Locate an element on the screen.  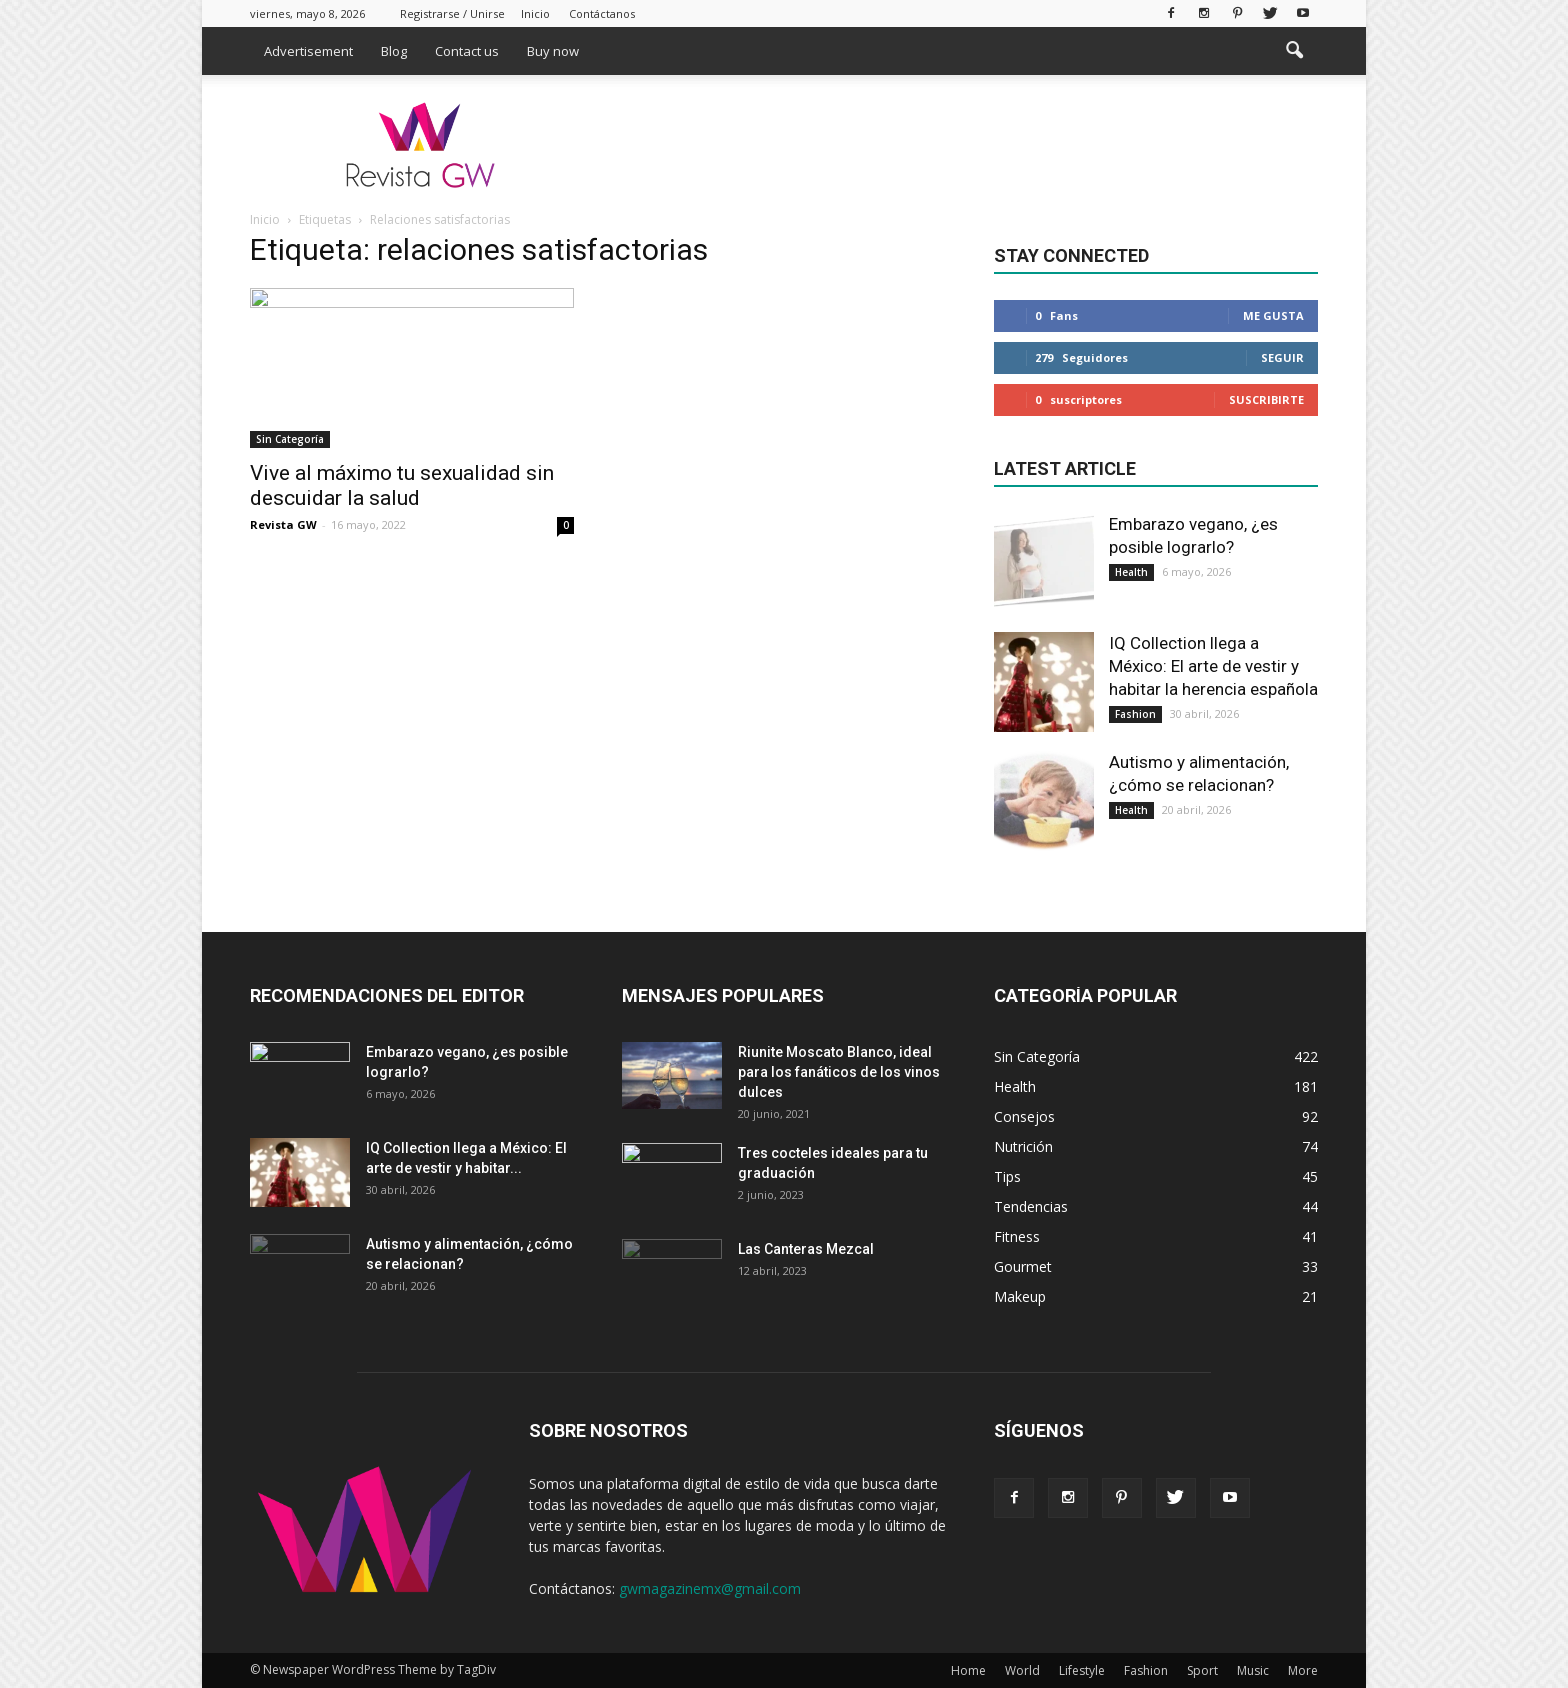
Gourmet is located at coordinates (1023, 1266).